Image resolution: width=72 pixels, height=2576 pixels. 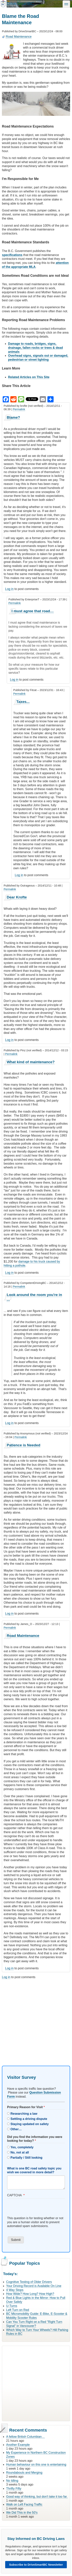 What do you see at coordinates (29, 2124) in the screenshot?
I see `Staying updated on safety` at bounding box center [29, 2124].